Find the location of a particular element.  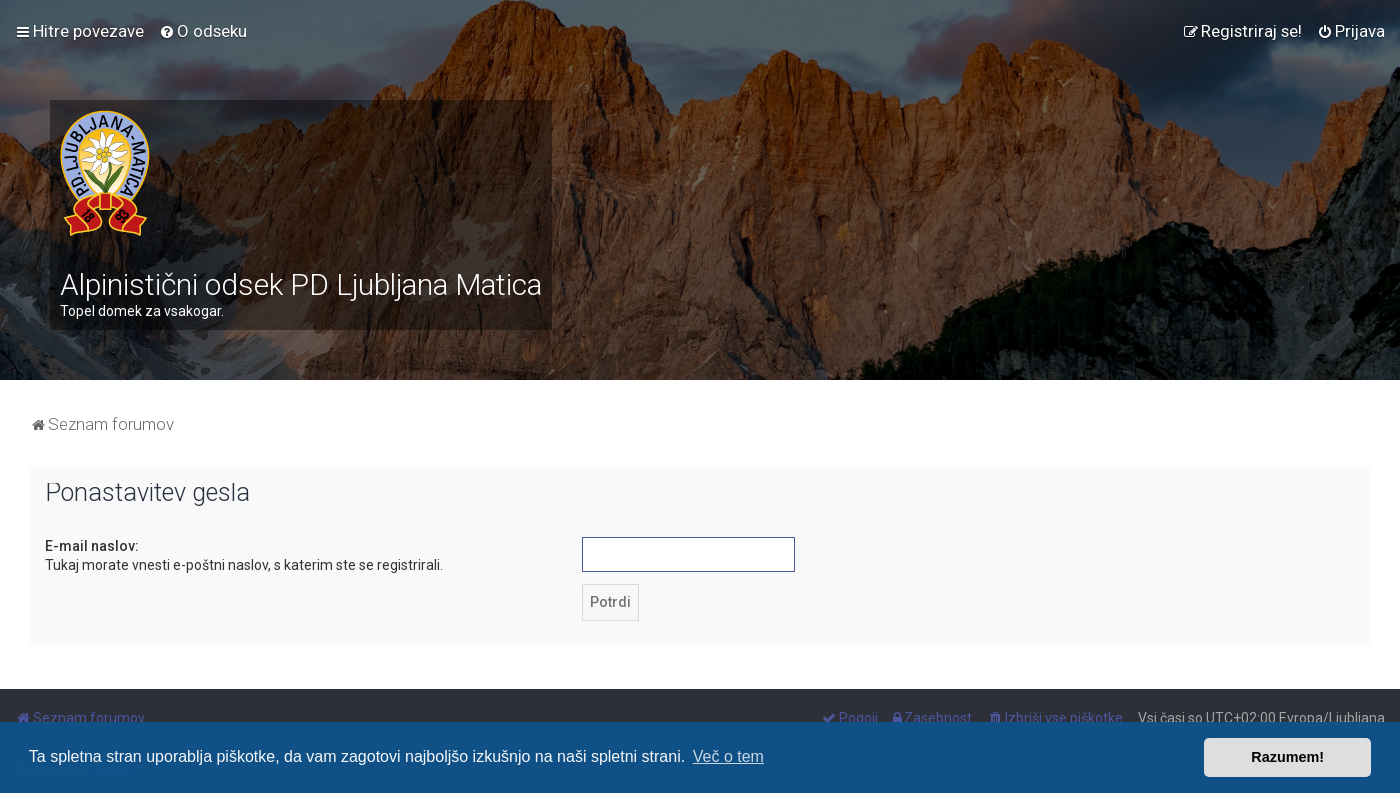

Več o tem [button] is located at coordinates (728, 756).